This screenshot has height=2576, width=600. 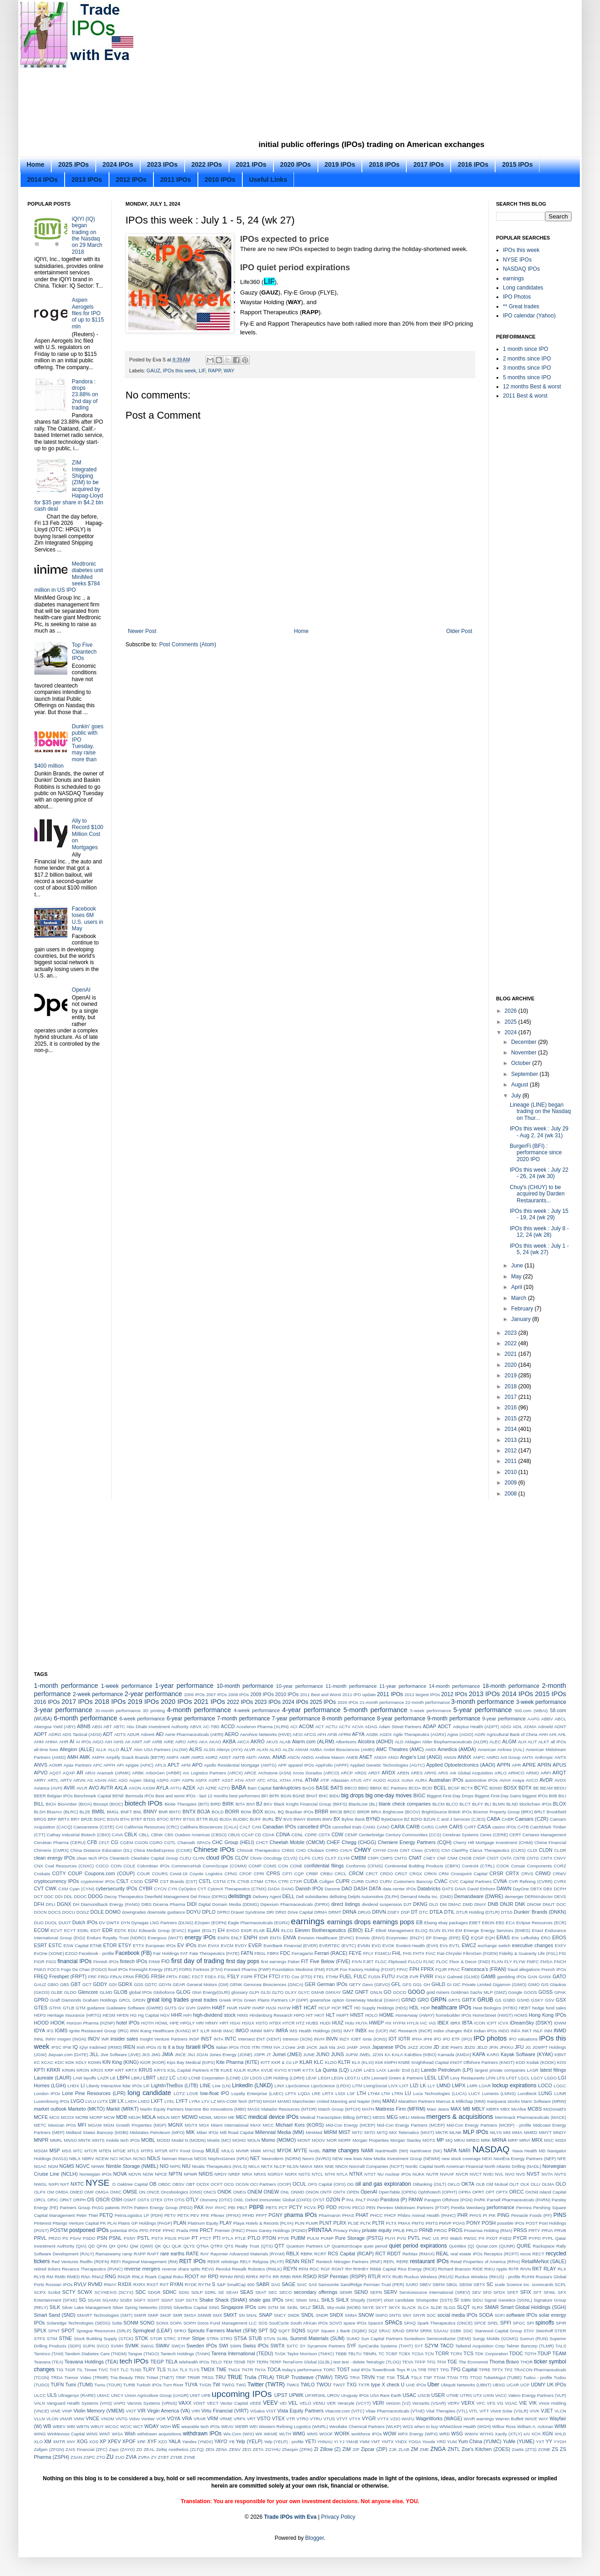 What do you see at coordinates (413, 2022) in the screenshot?
I see `HYLN` at bounding box center [413, 2022].